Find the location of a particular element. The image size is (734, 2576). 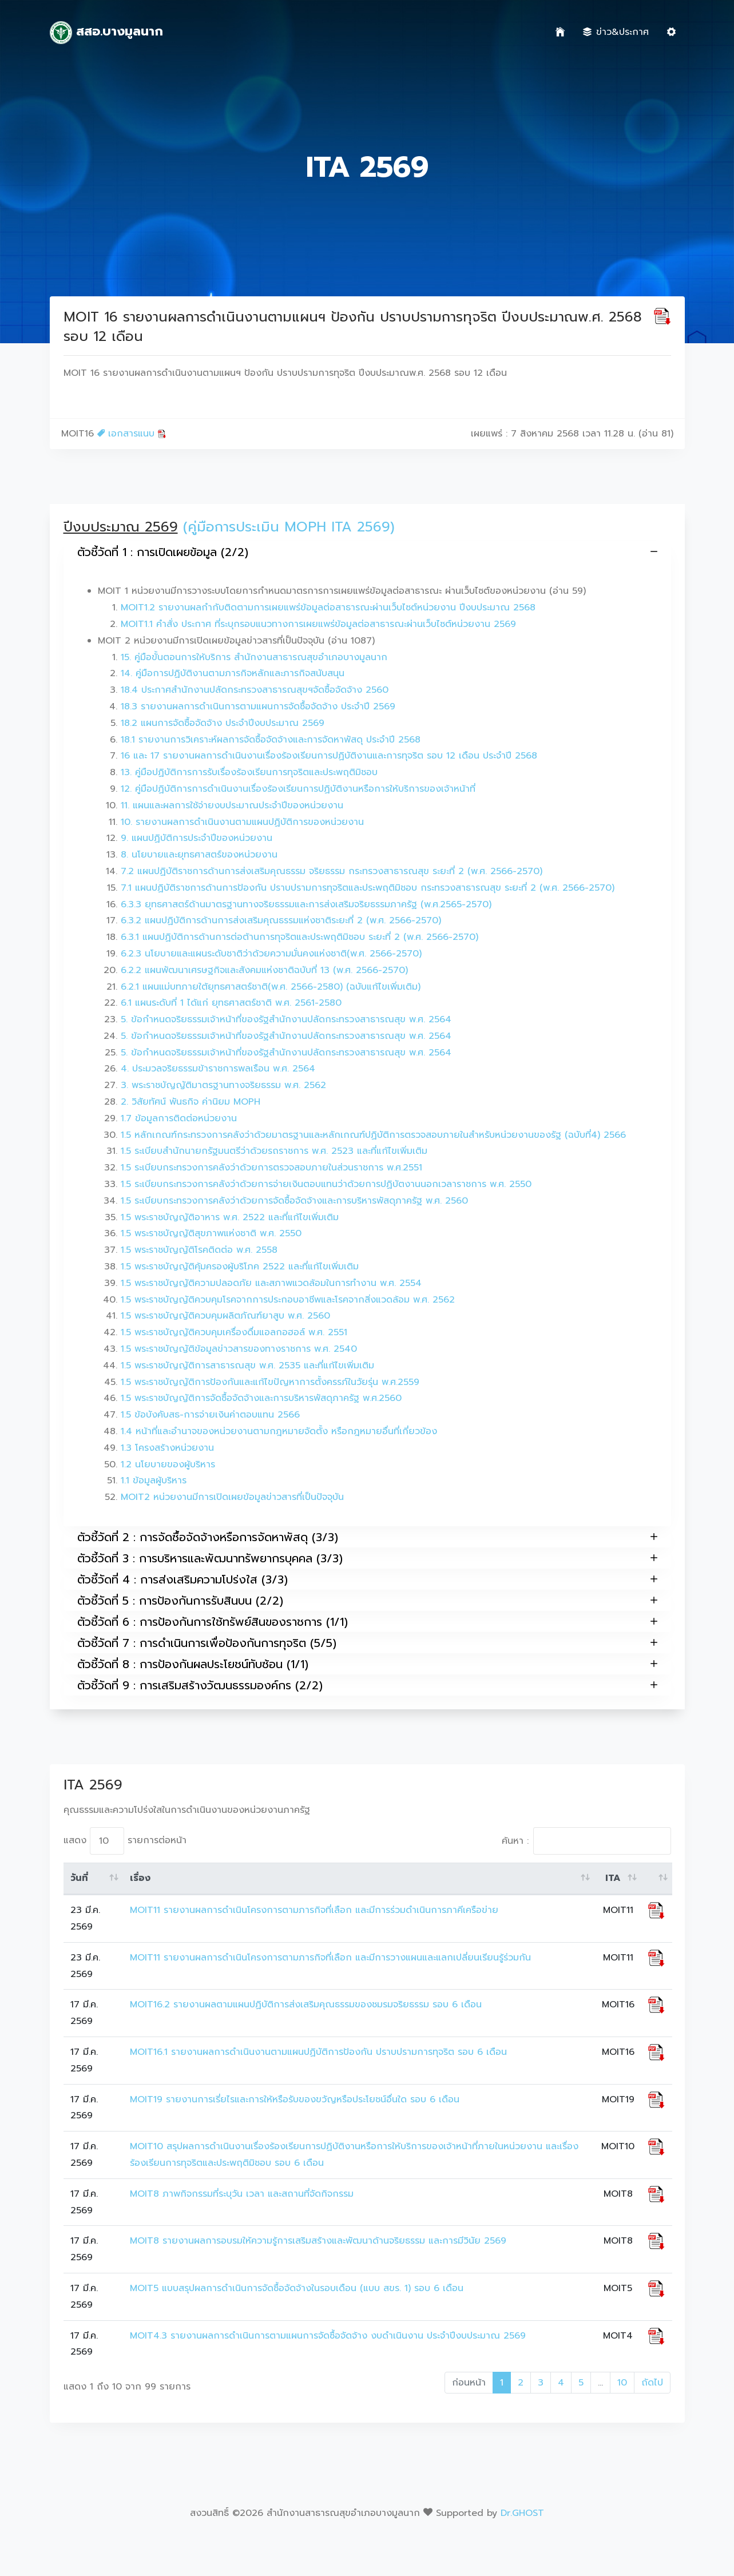

1.5 พระราชบัญญัติข้อมูลข่าวสารของทางราชการ พ.ศ. 2540 is located at coordinates (239, 1349).